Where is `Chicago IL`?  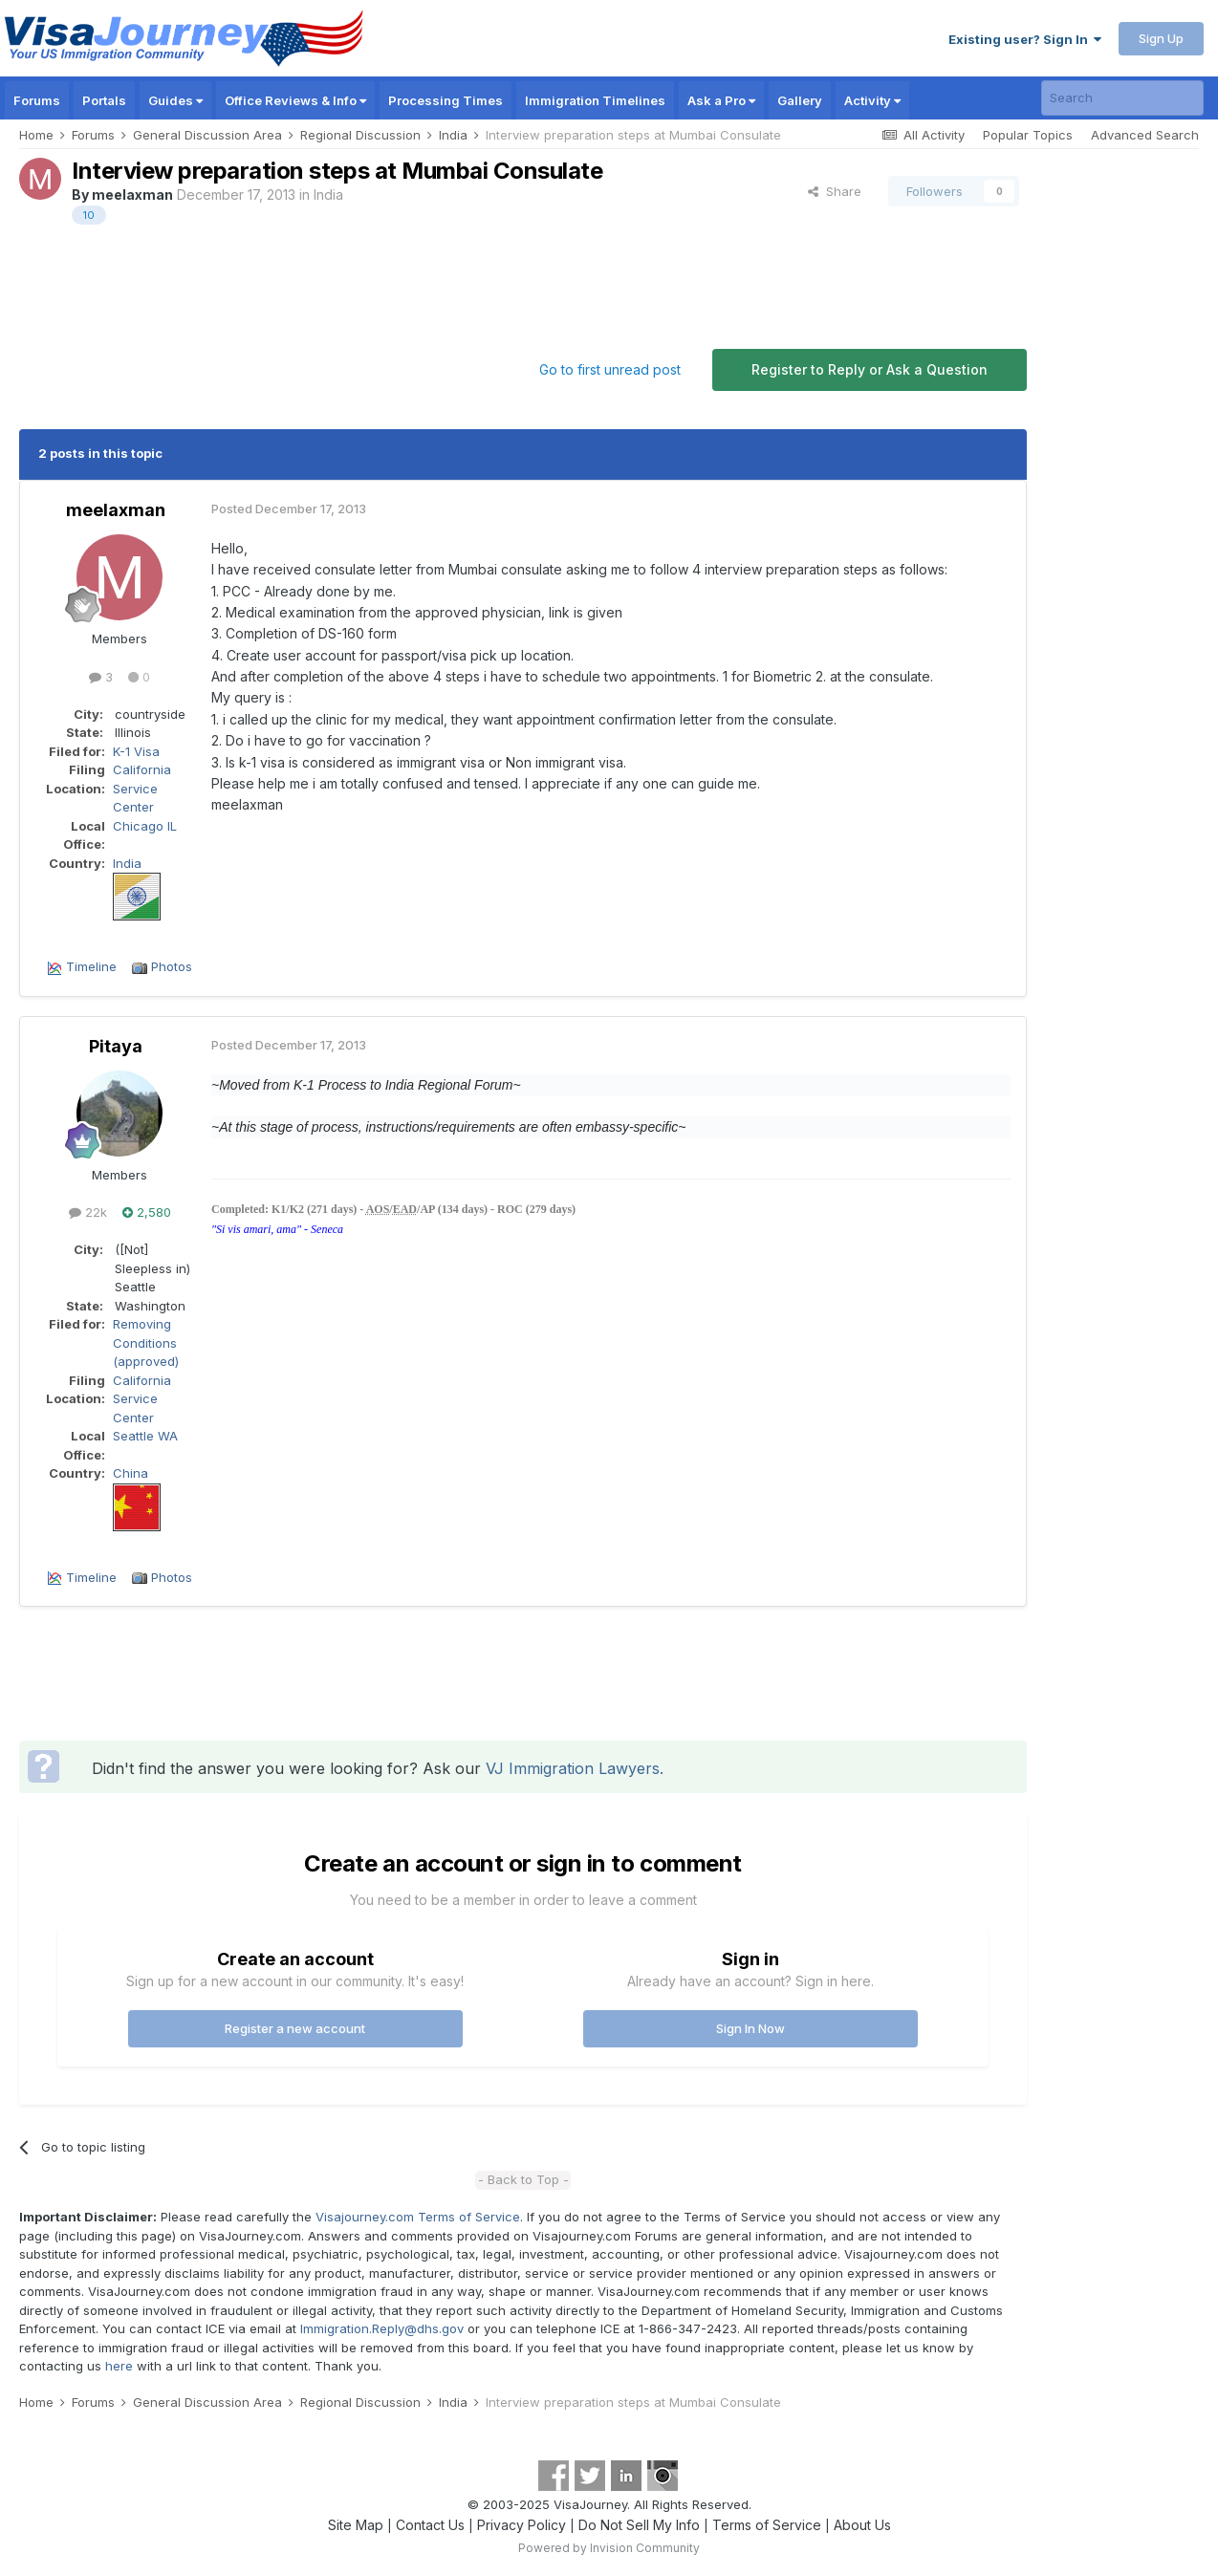
Chicago IL is located at coordinates (145, 825).